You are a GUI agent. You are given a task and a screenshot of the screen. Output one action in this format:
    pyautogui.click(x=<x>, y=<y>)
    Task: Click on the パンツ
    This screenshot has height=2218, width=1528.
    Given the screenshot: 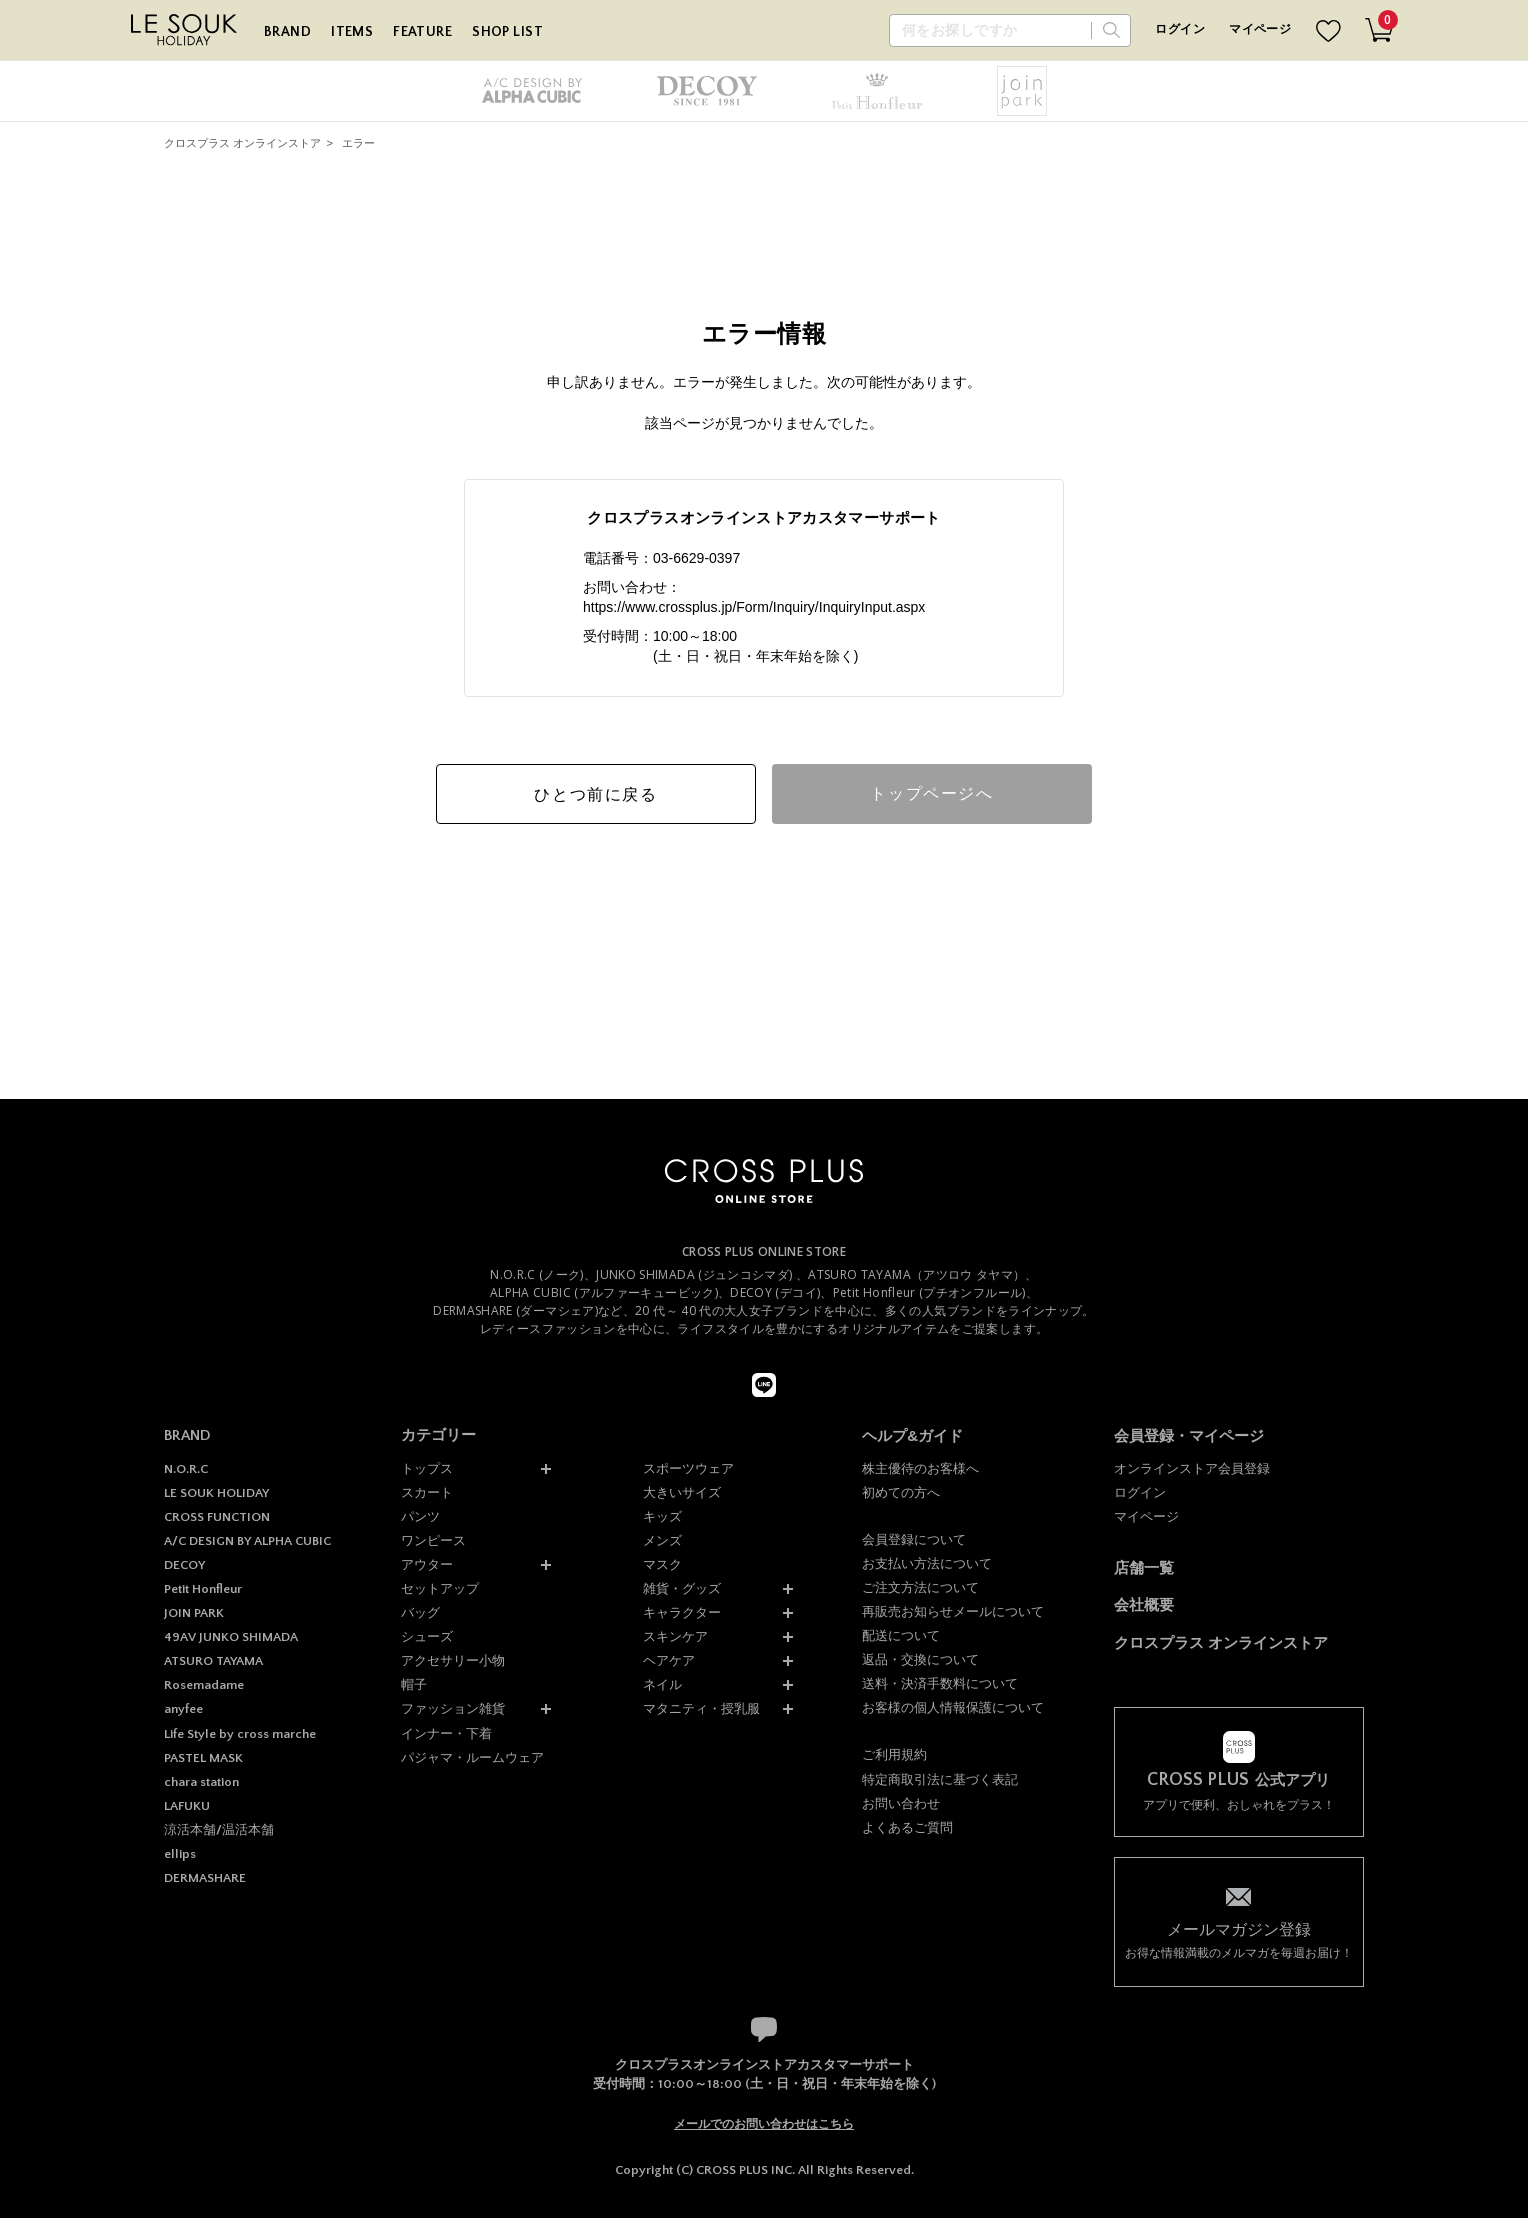 What is the action you would take?
    pyautogui.click(x=420, y=1516)
    